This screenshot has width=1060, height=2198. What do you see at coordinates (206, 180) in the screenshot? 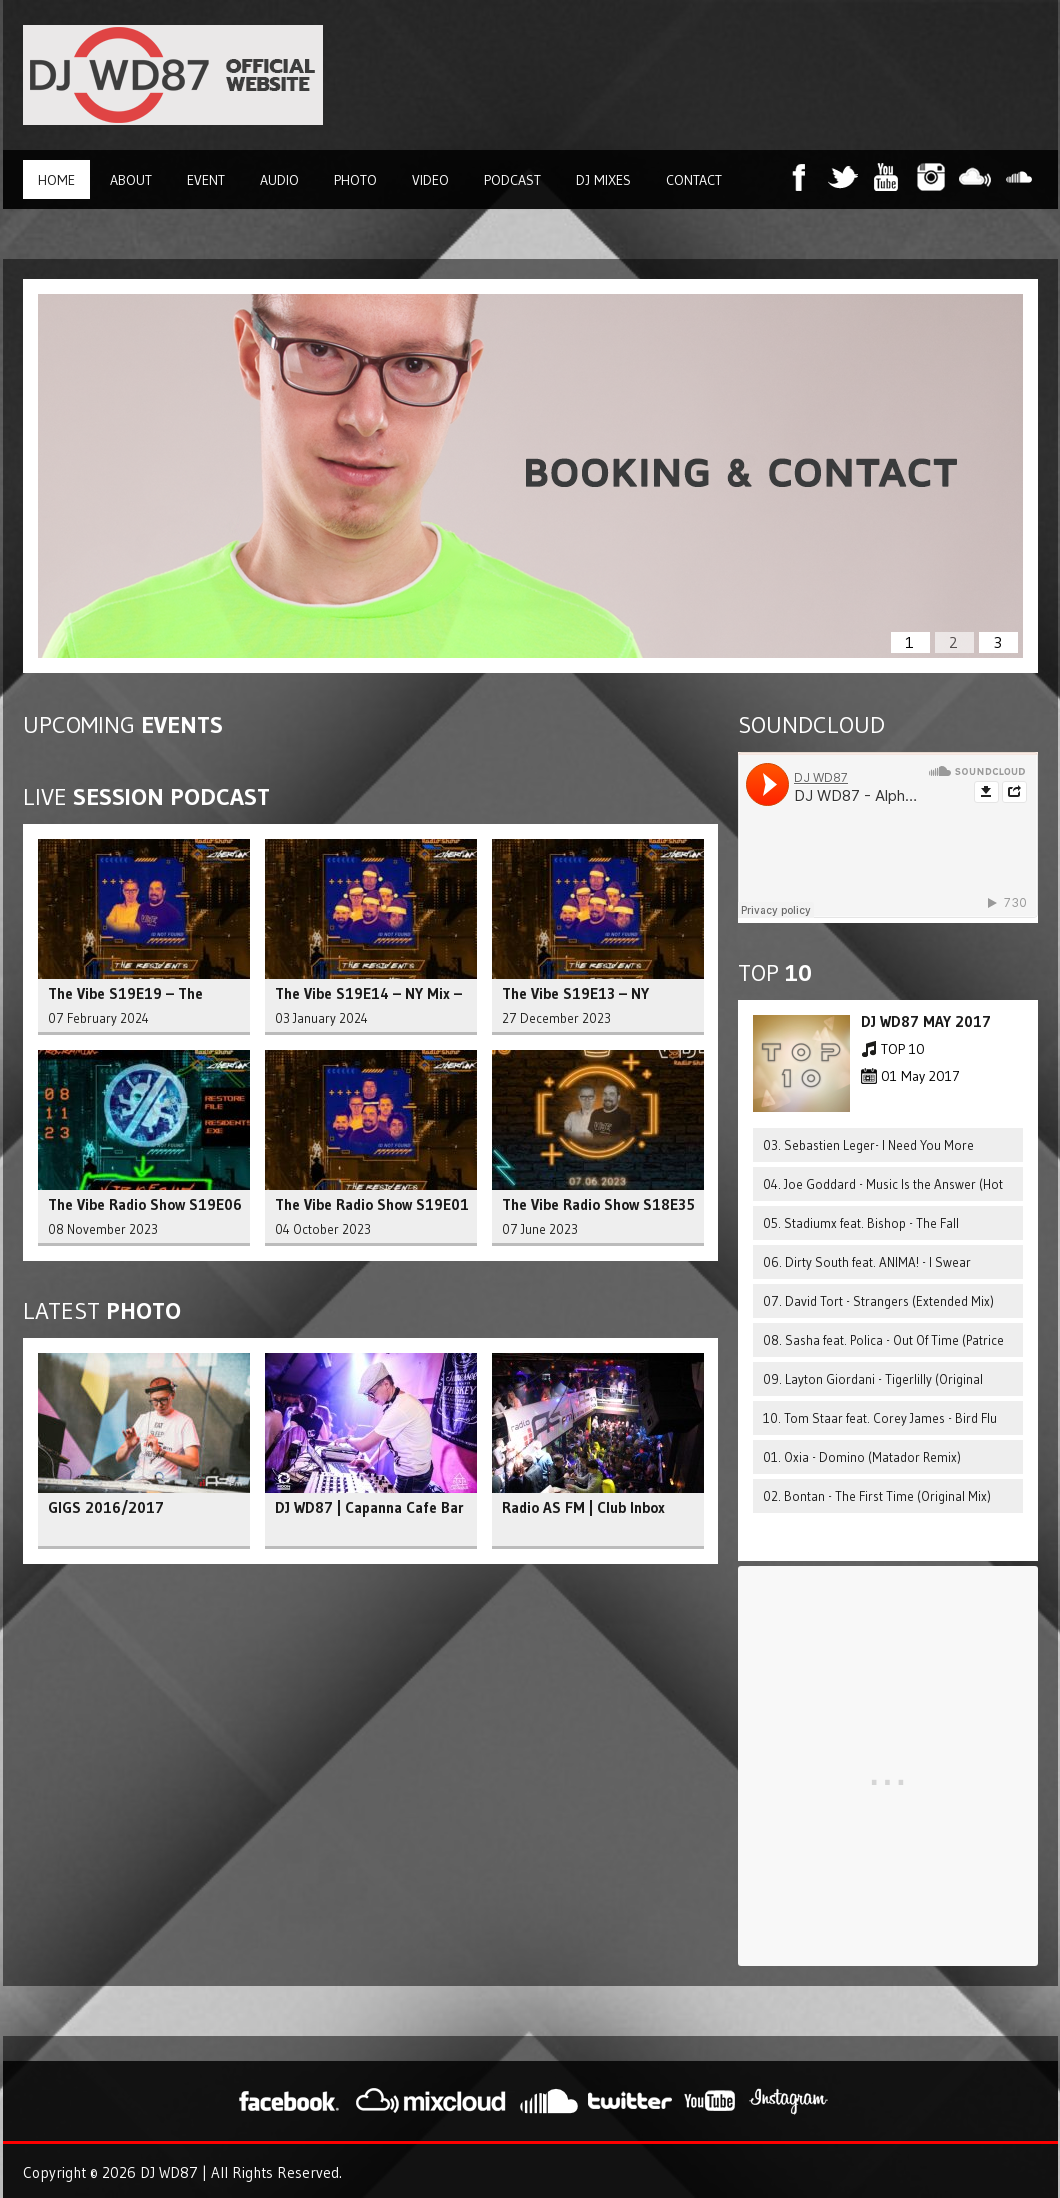
I see `Event` at bounding box center [206, 180].